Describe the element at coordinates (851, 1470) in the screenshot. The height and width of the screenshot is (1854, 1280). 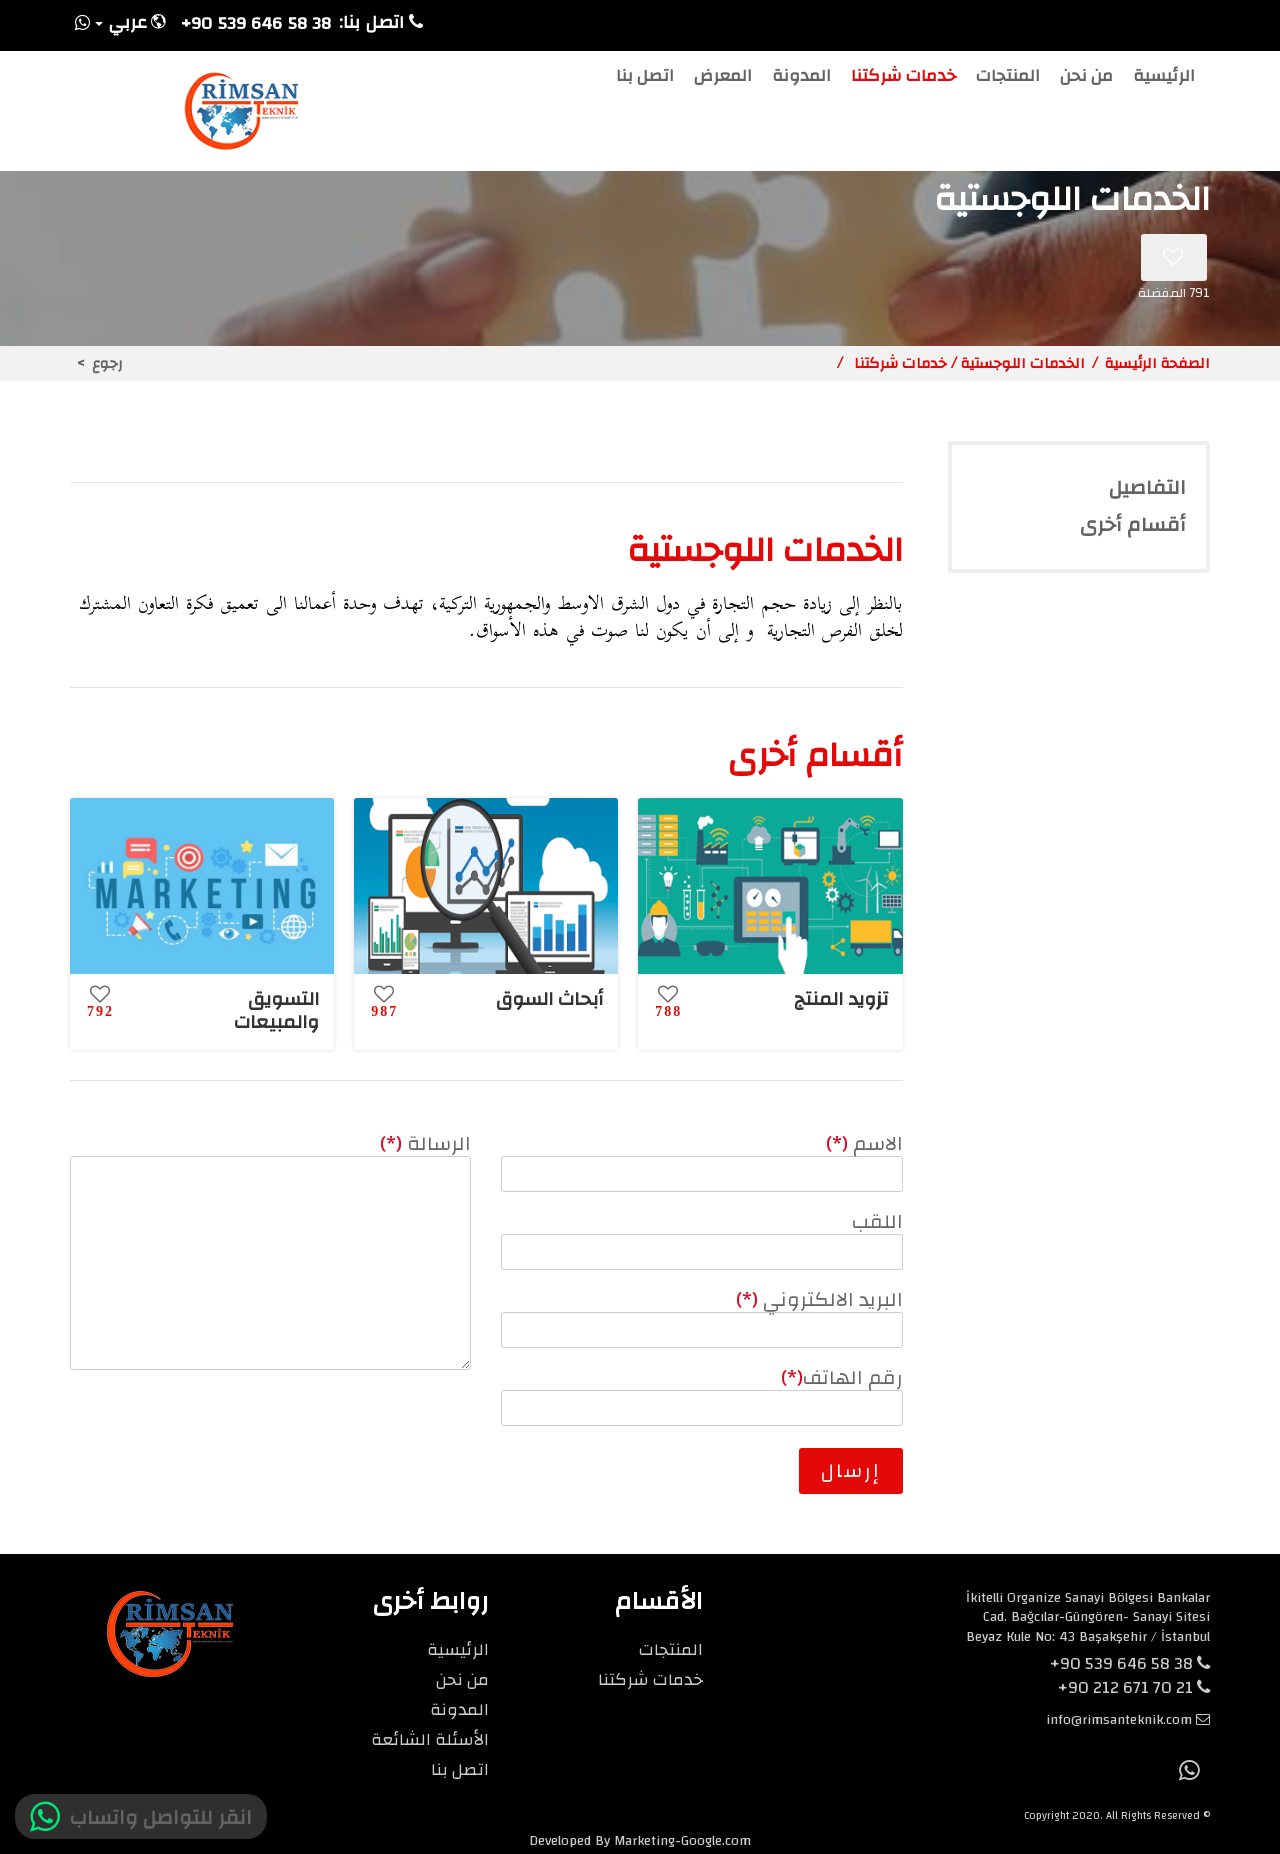
I see `إرسال` at that location.